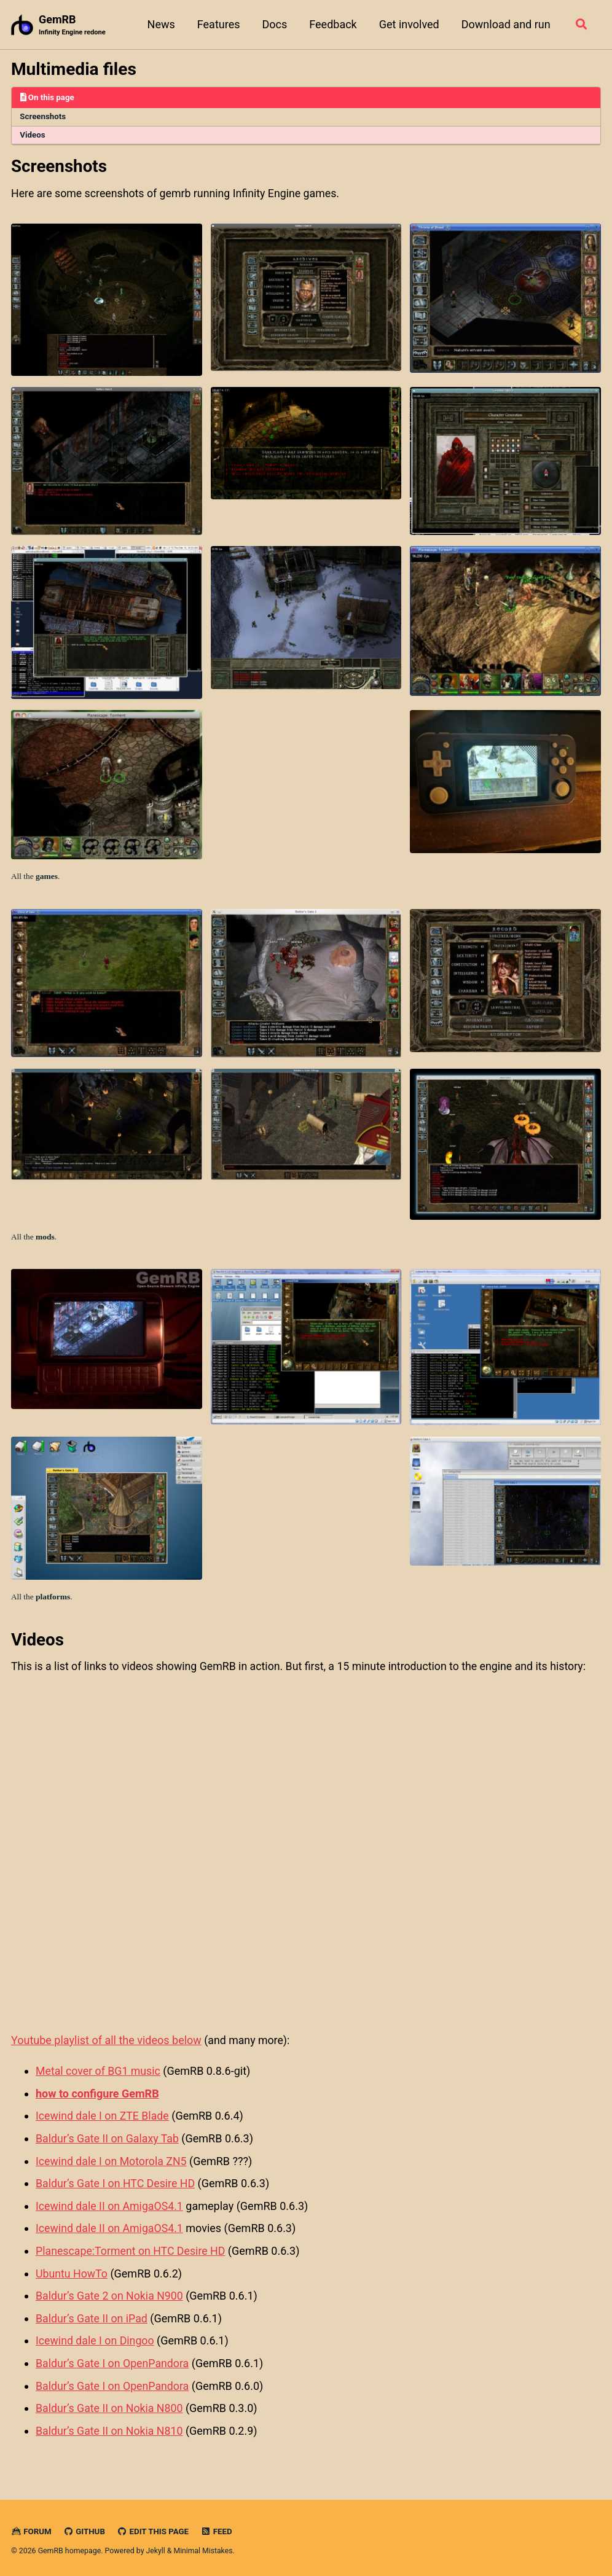 This screenshot has width=612, height=2576. Describe the element at coordinates (219, 2529) in the screenshot. I see `Feed` at that location.